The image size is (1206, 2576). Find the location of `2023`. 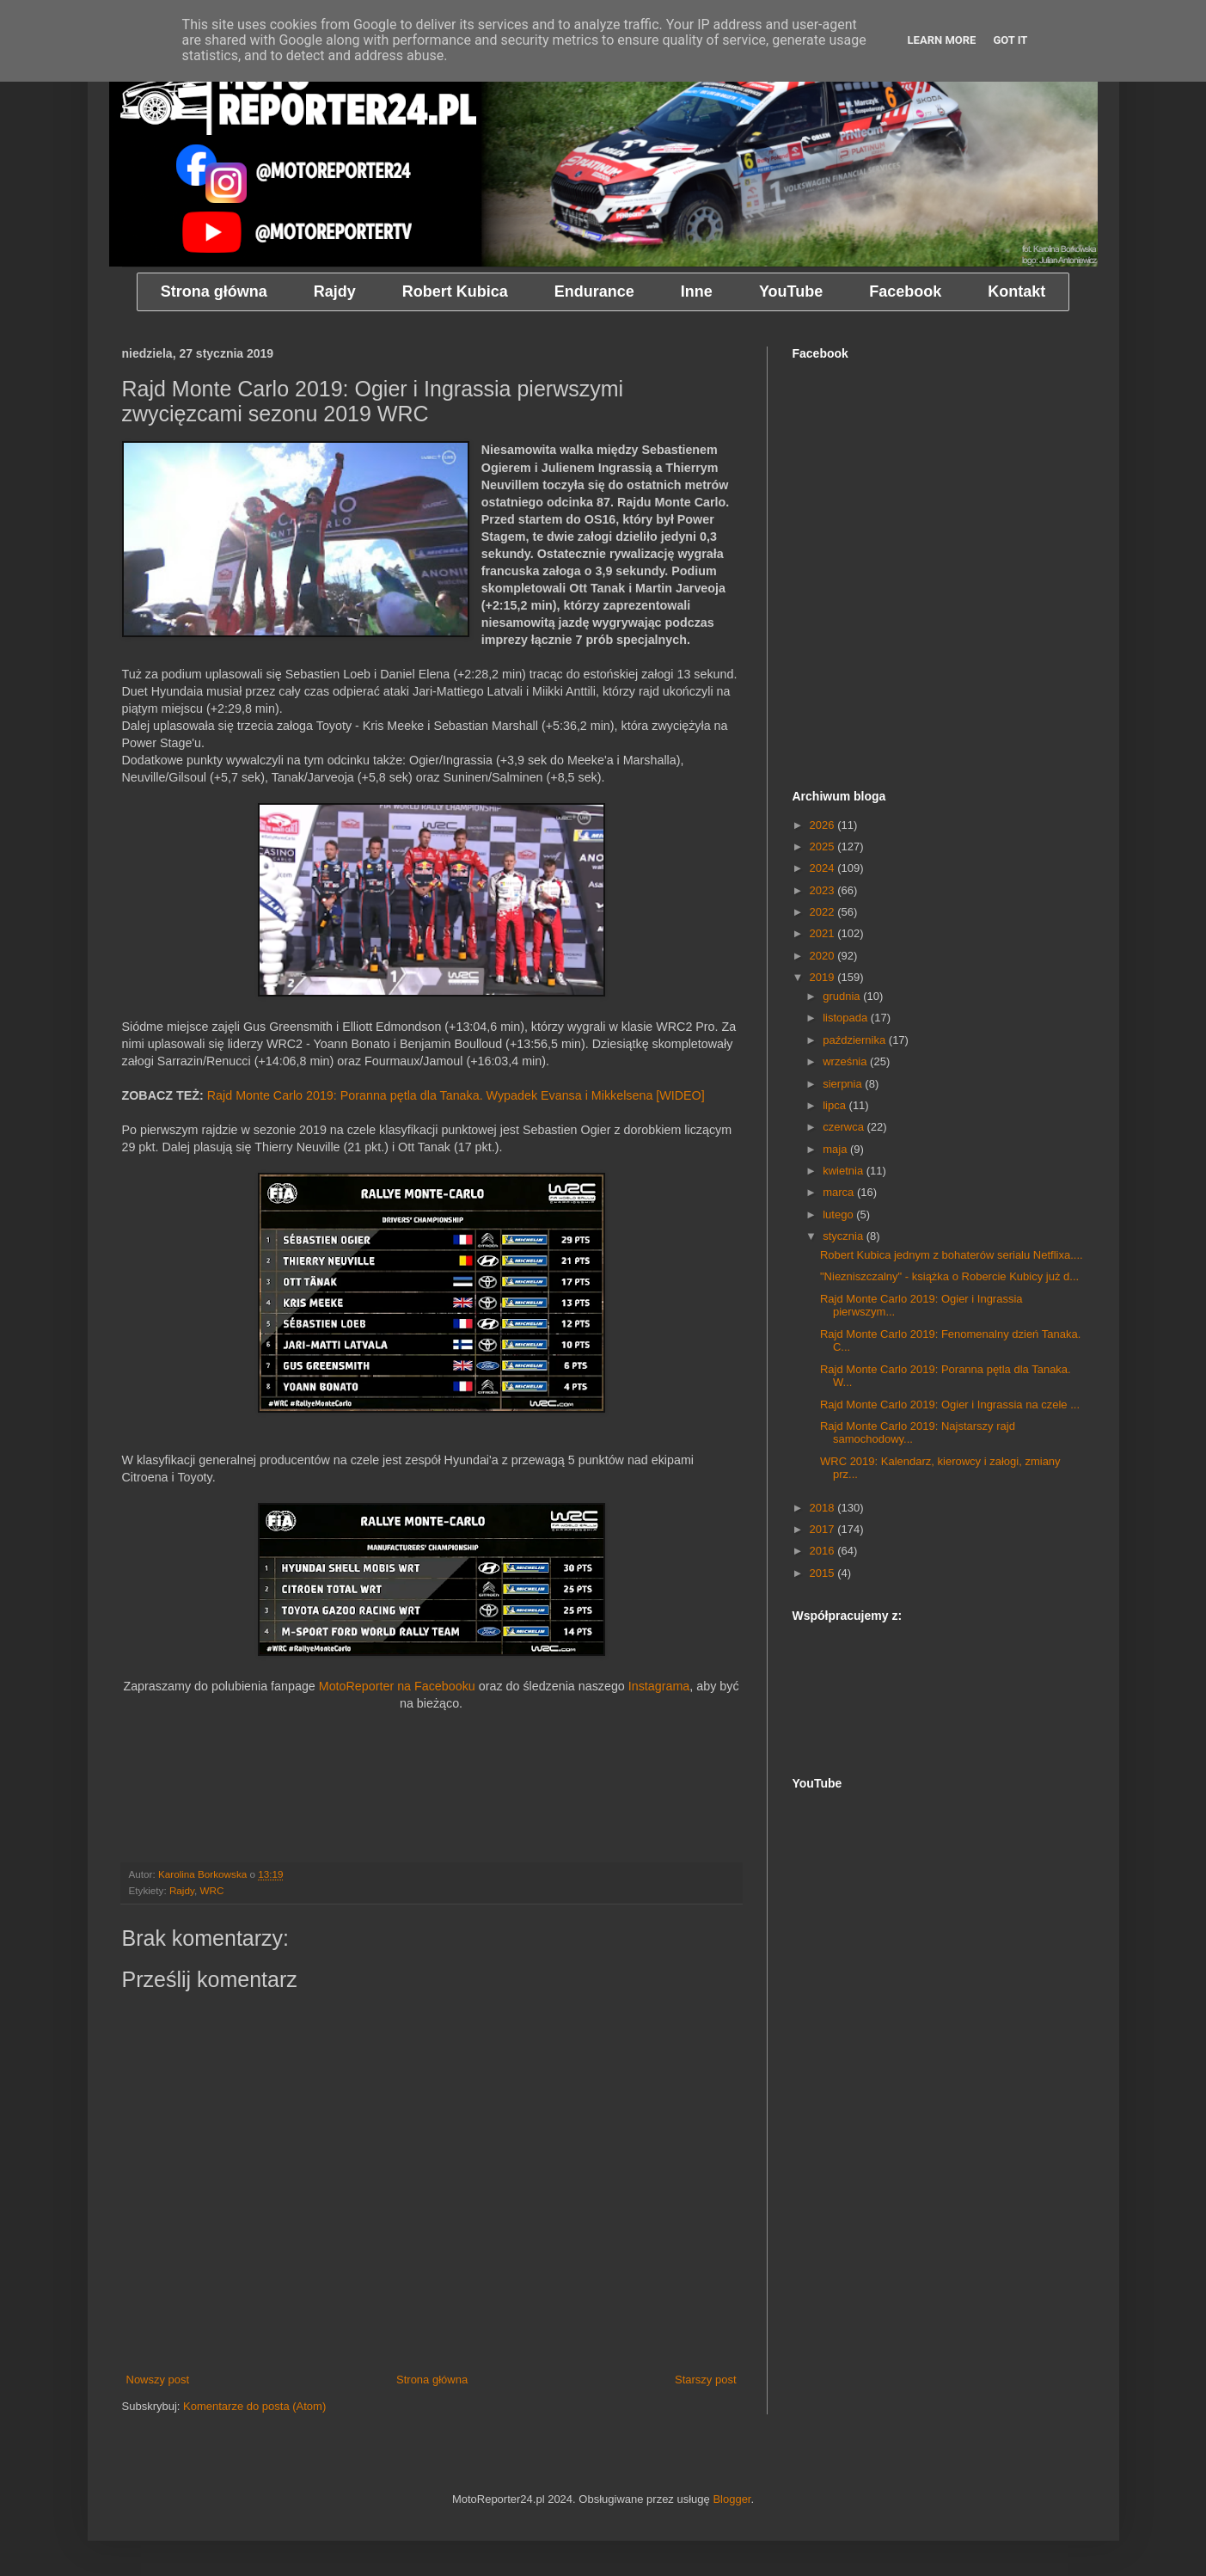

2023 is located at coordinates (824, 890).